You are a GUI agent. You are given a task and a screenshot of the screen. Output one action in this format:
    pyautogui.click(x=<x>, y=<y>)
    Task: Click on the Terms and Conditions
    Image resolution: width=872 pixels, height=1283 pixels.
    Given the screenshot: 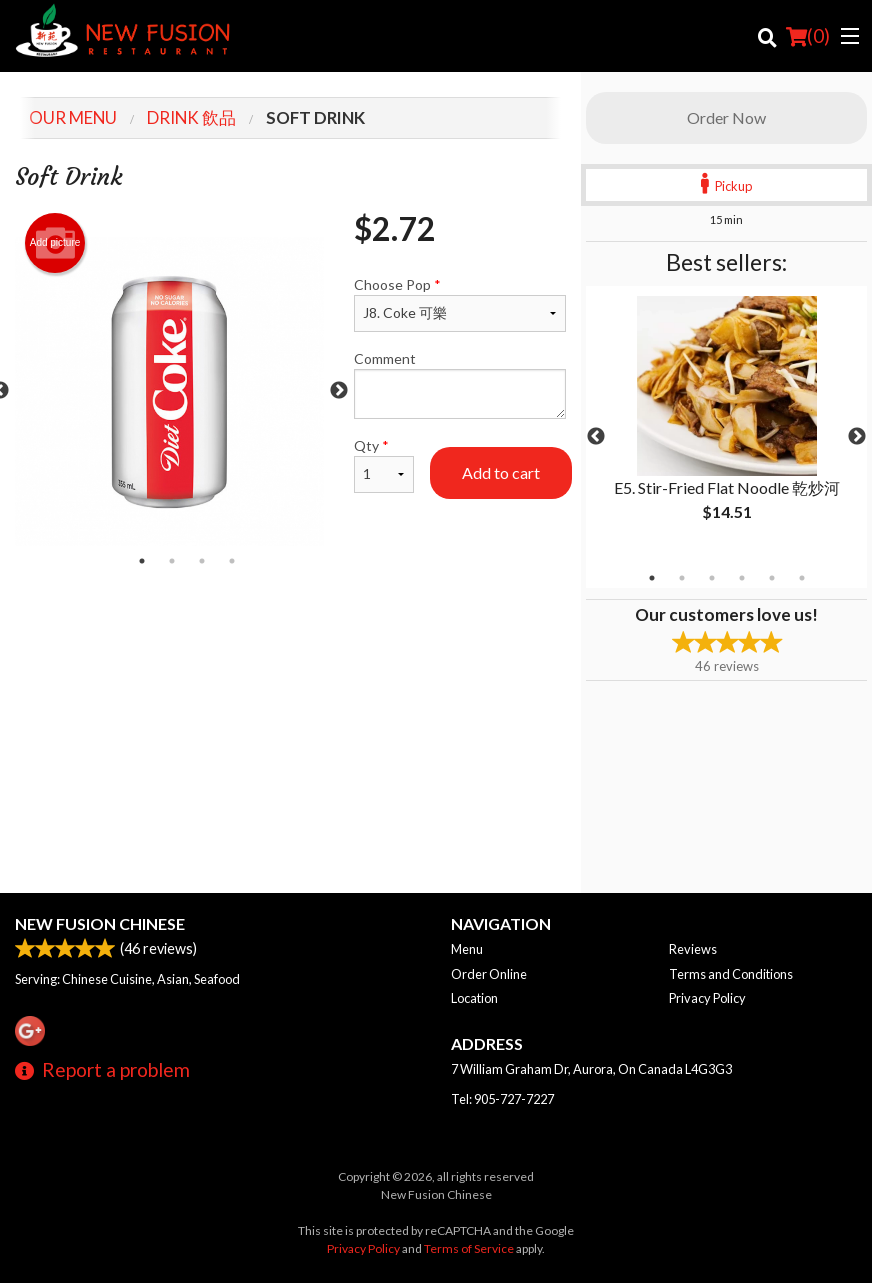 What is the action you would take?
    pyautogui.click(x=731, y=974)
    